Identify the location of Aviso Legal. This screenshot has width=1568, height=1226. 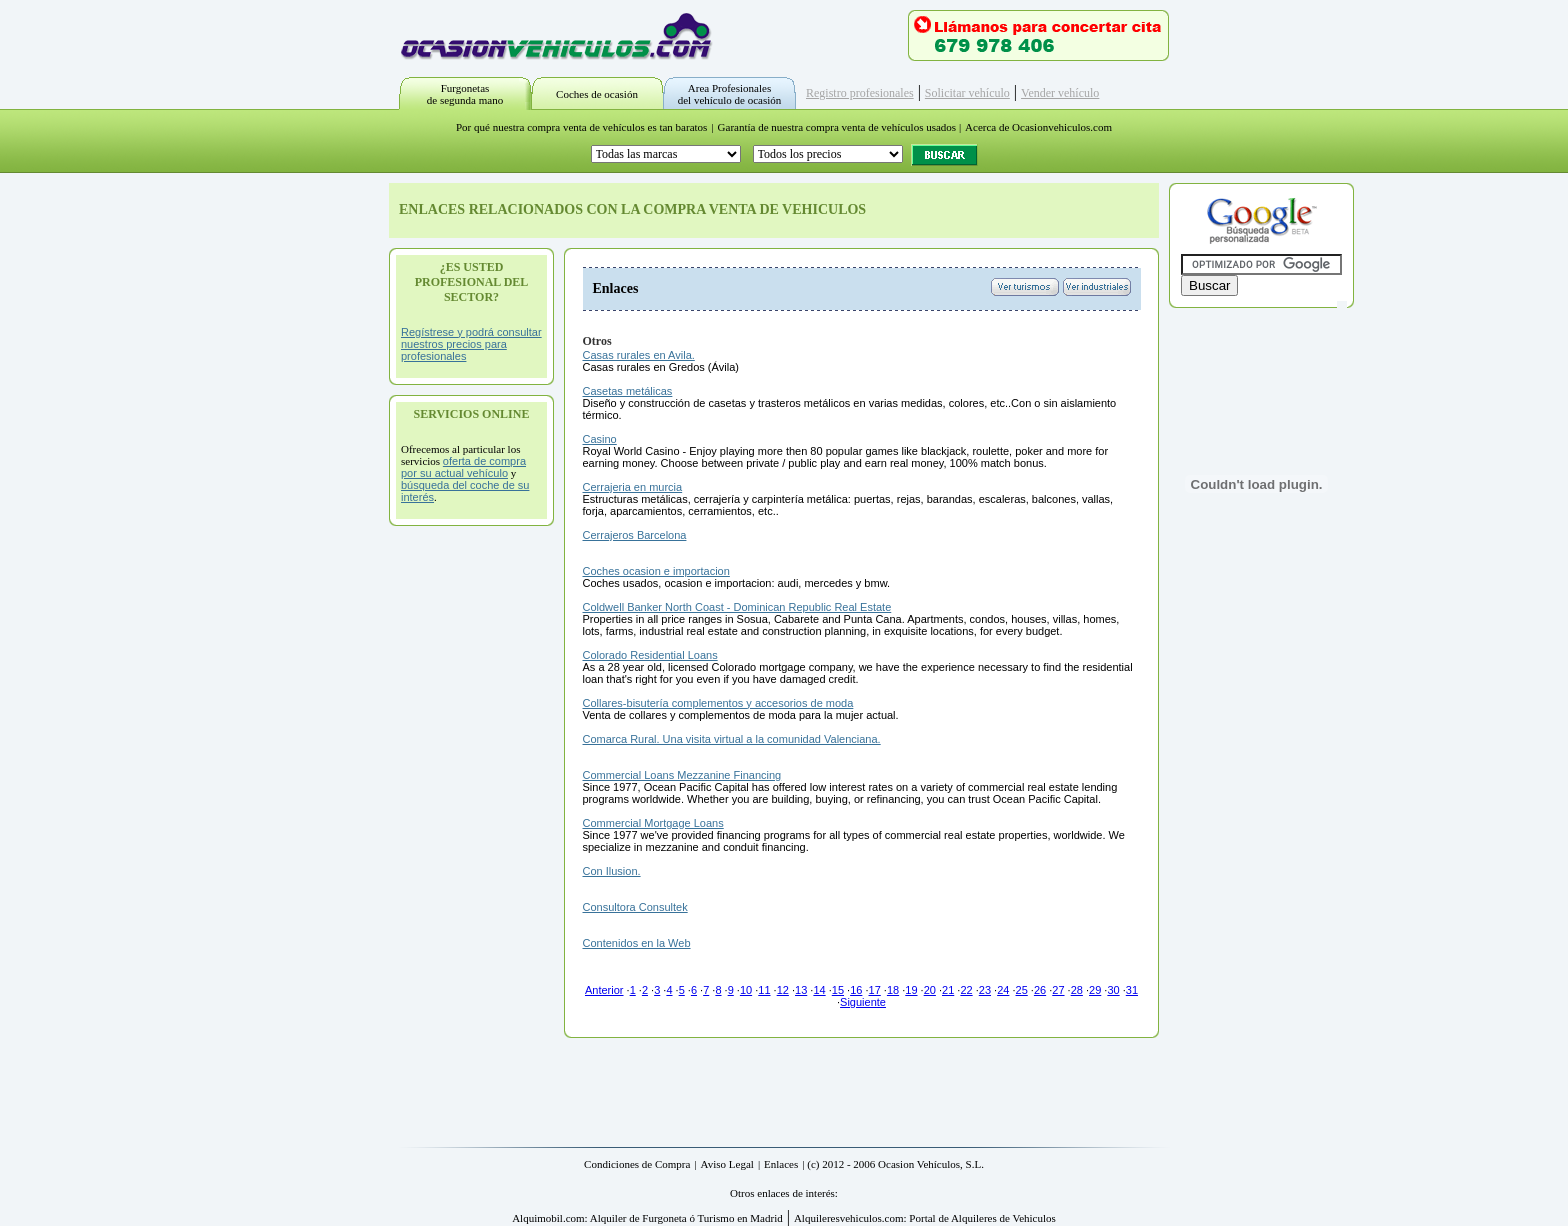
(727, 1164).